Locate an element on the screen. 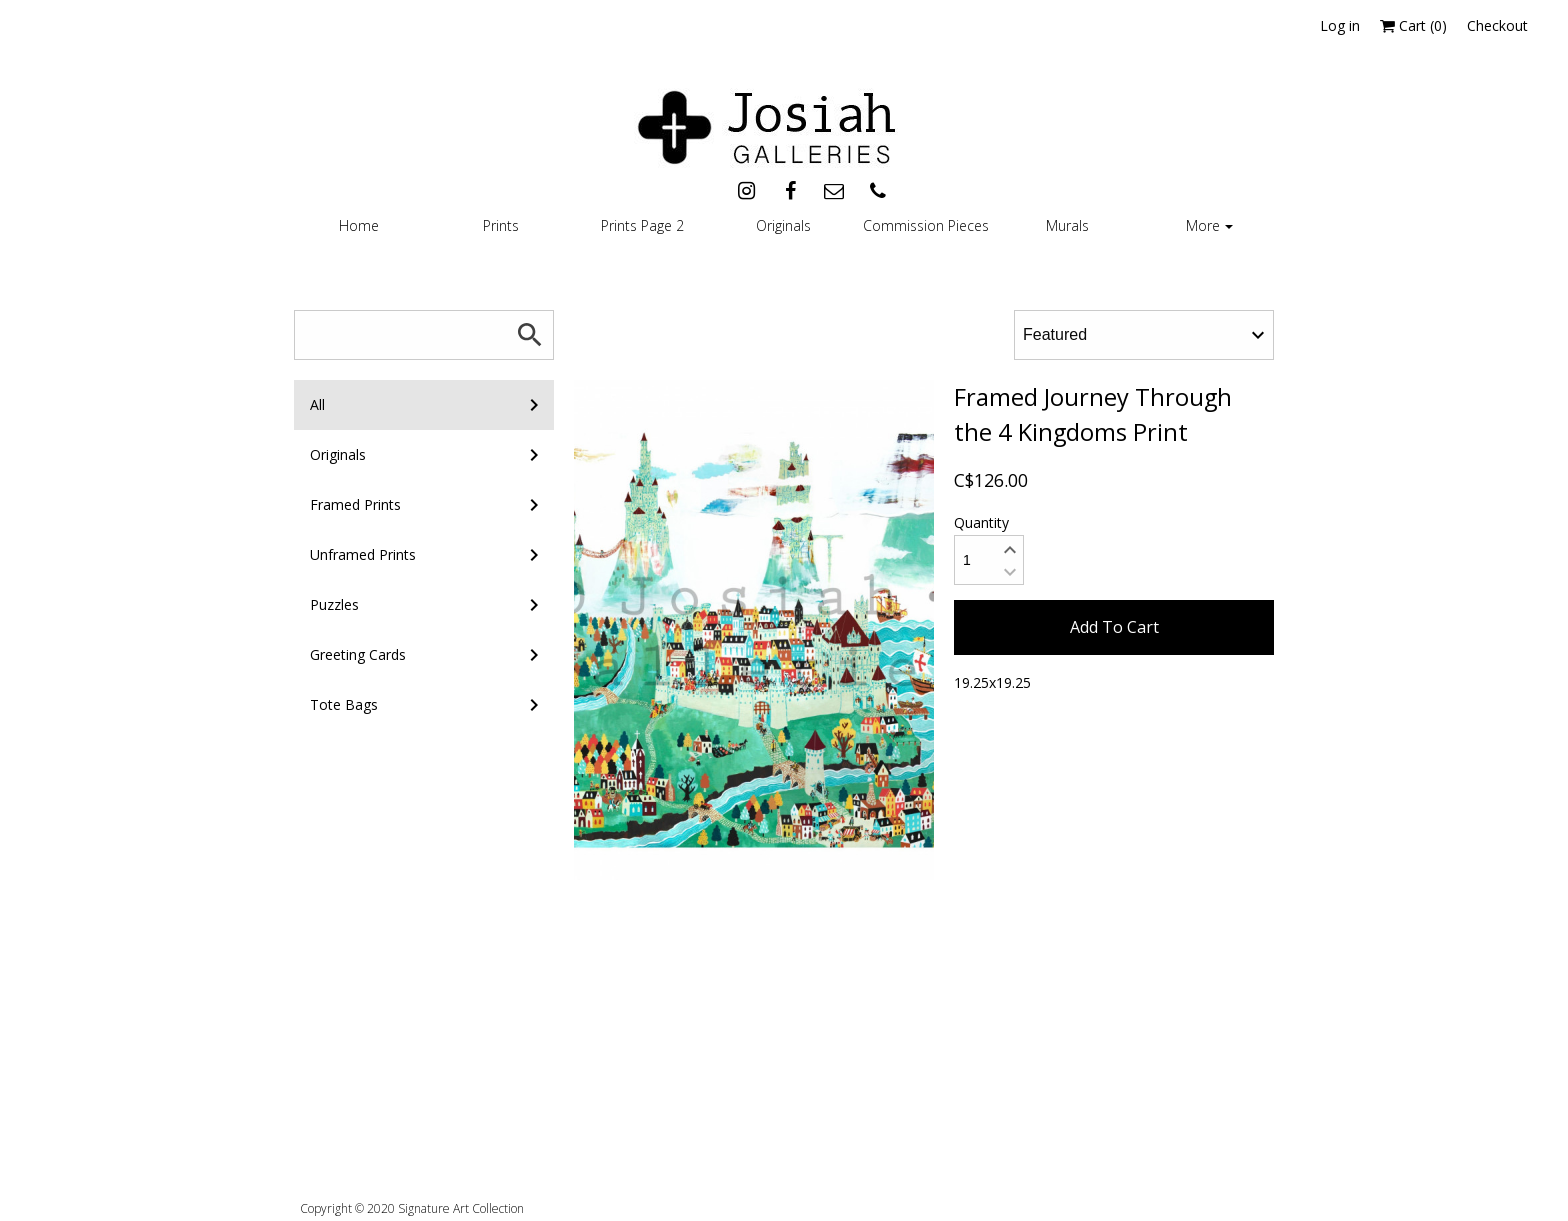  Checkout is located at coordinates (1497, 25).